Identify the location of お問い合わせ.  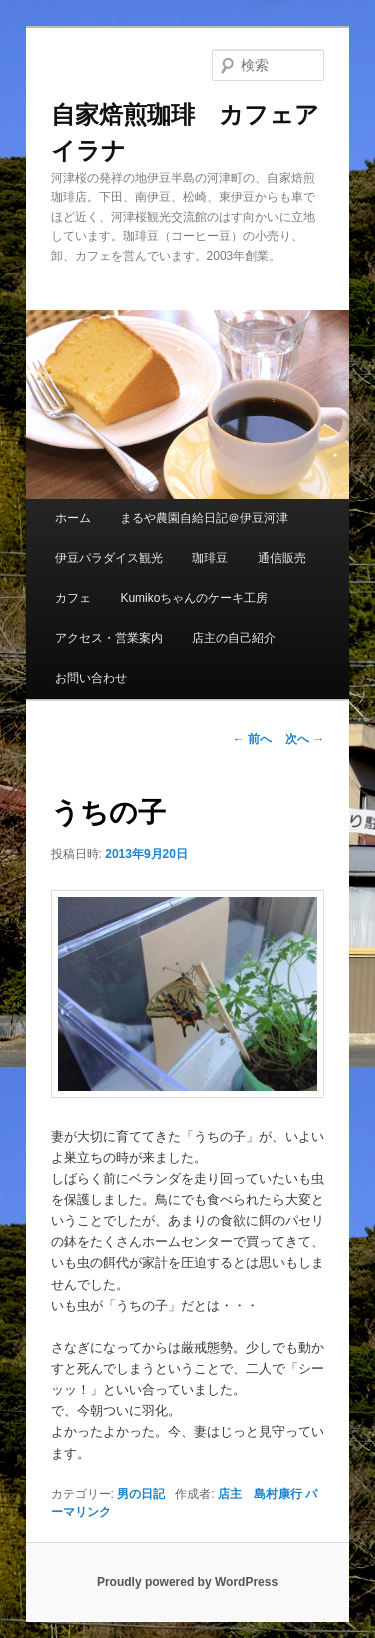
(91, 678).